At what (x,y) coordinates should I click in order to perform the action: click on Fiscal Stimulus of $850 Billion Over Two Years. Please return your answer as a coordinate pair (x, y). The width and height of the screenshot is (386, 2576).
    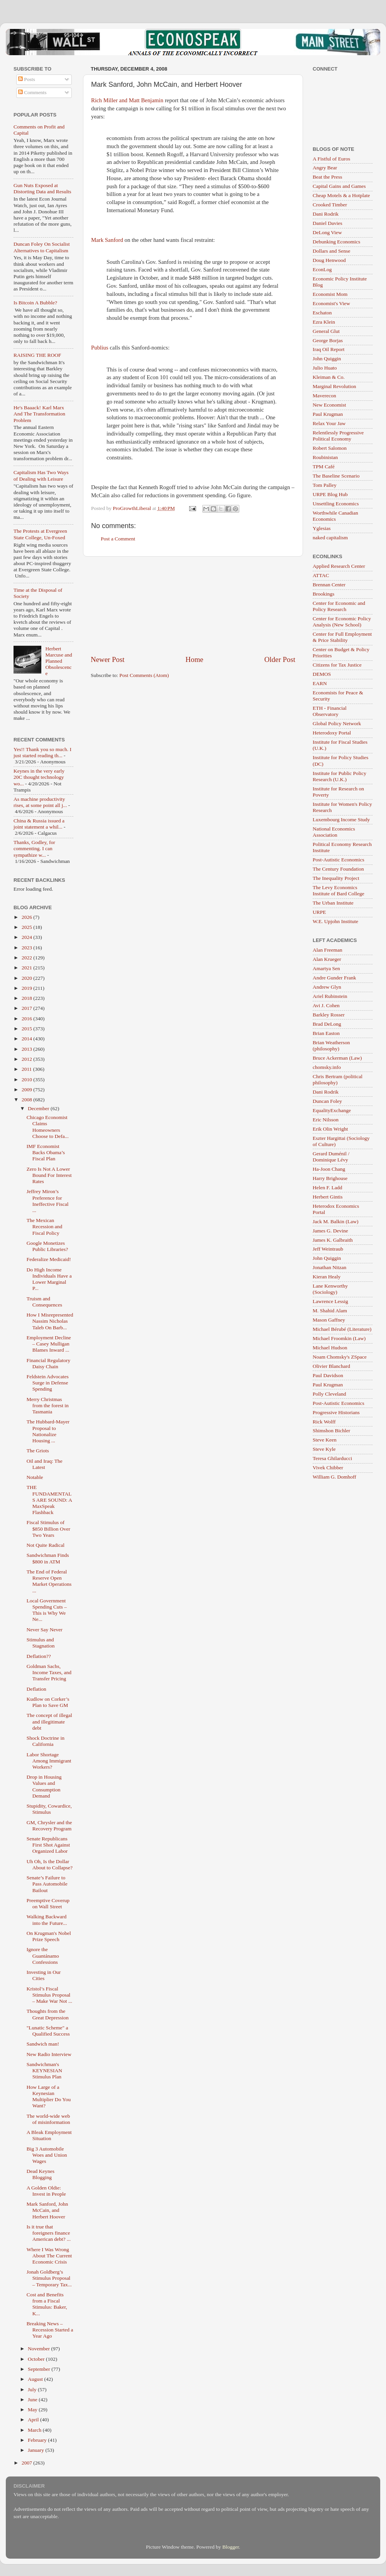
    Looking at the image, I should click on (48, 1528).